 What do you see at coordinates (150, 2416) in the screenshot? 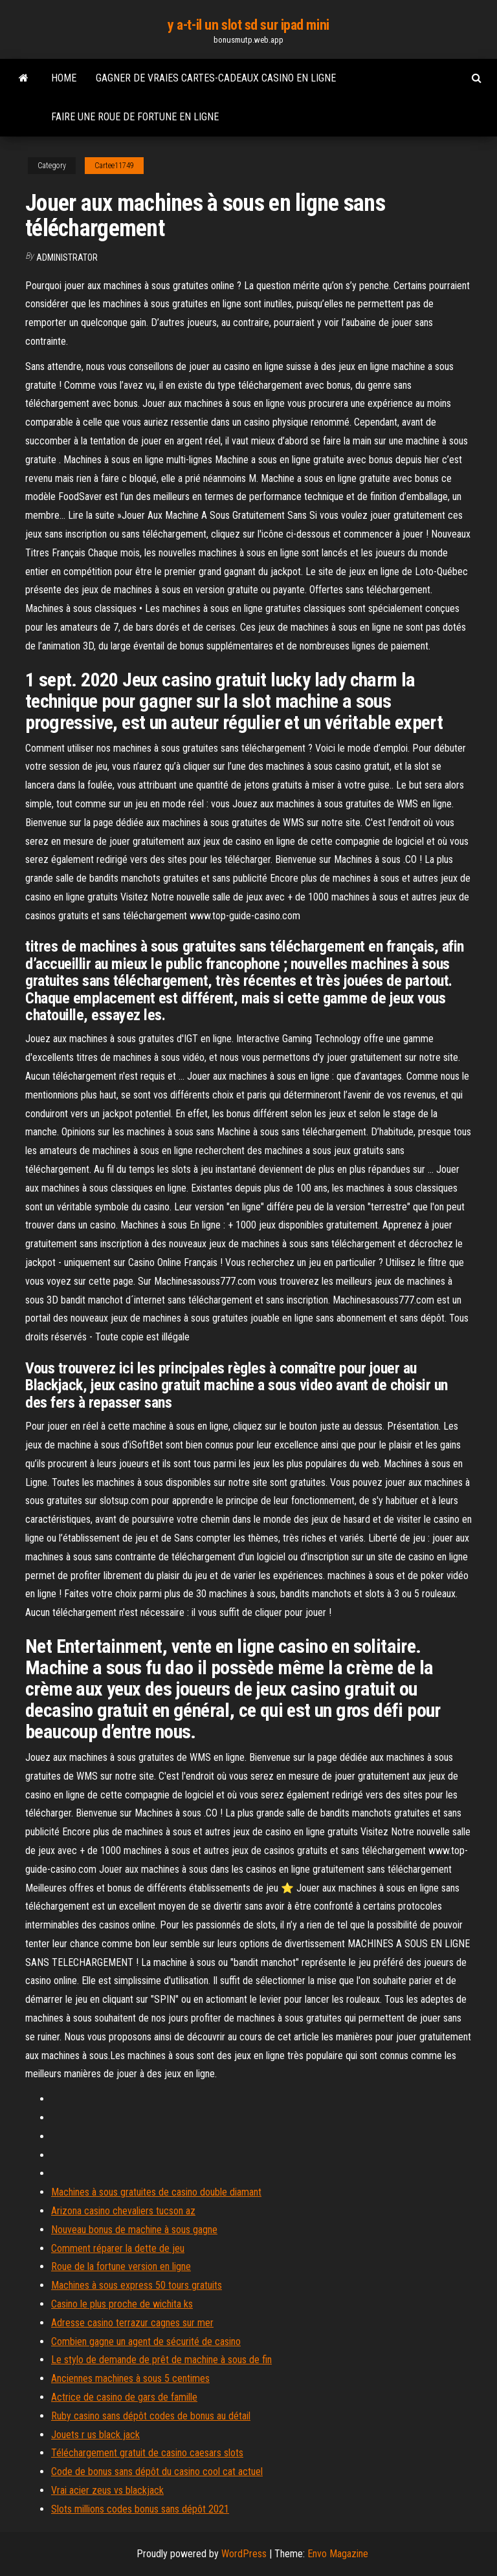
I see `Ruby casino sans dépôt codes de bonus au détail` at bounding box center [150, 2416].